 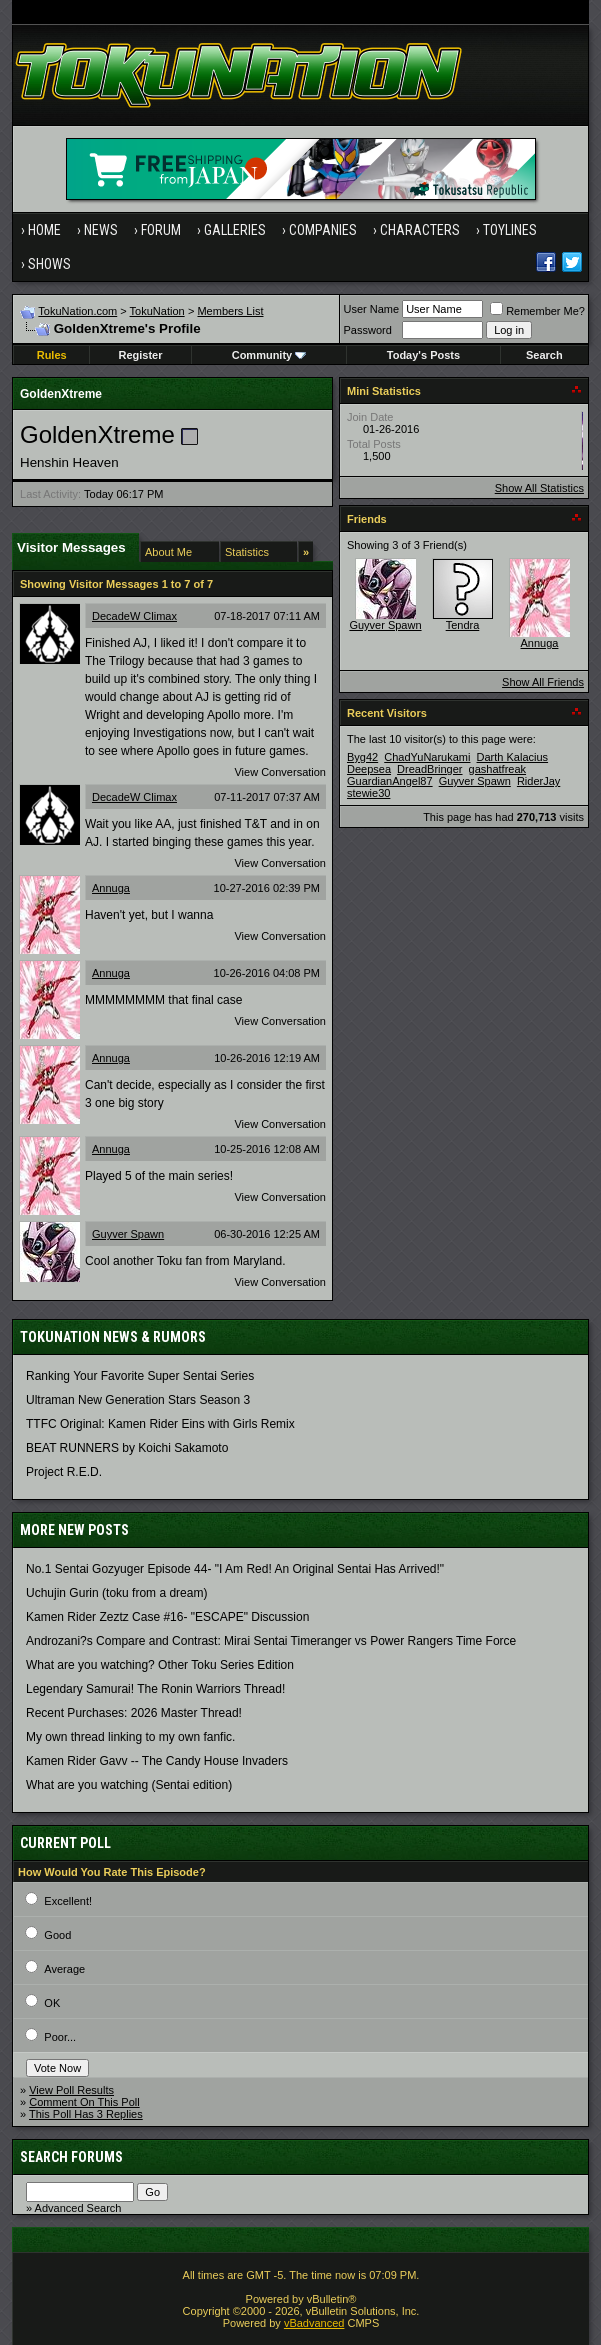 What do you see at coordinates (60, 2037) in the screenshot?
I see `Poor...` at bounding box center [60, 2037].